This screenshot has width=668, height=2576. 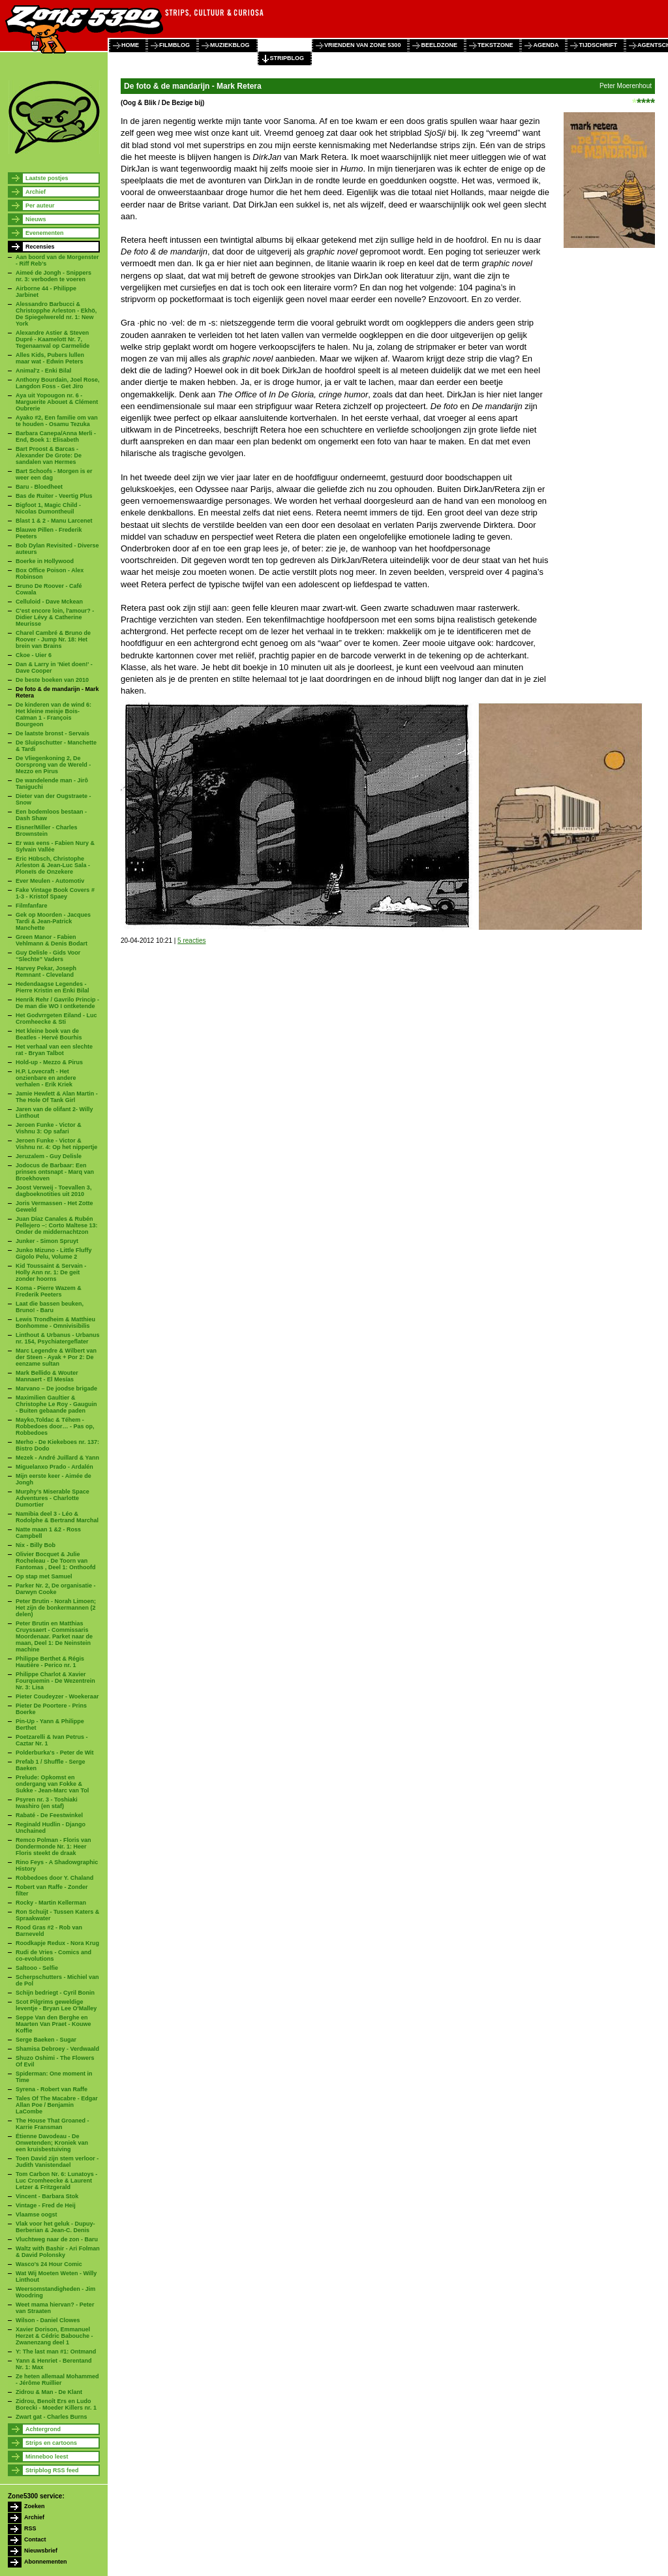 What do you see at coordinates (57, 2161) in the screenshot?
I see `Toen David zijn stem verloor - Judith Vanistendael` at bounding box center [57, 2161].